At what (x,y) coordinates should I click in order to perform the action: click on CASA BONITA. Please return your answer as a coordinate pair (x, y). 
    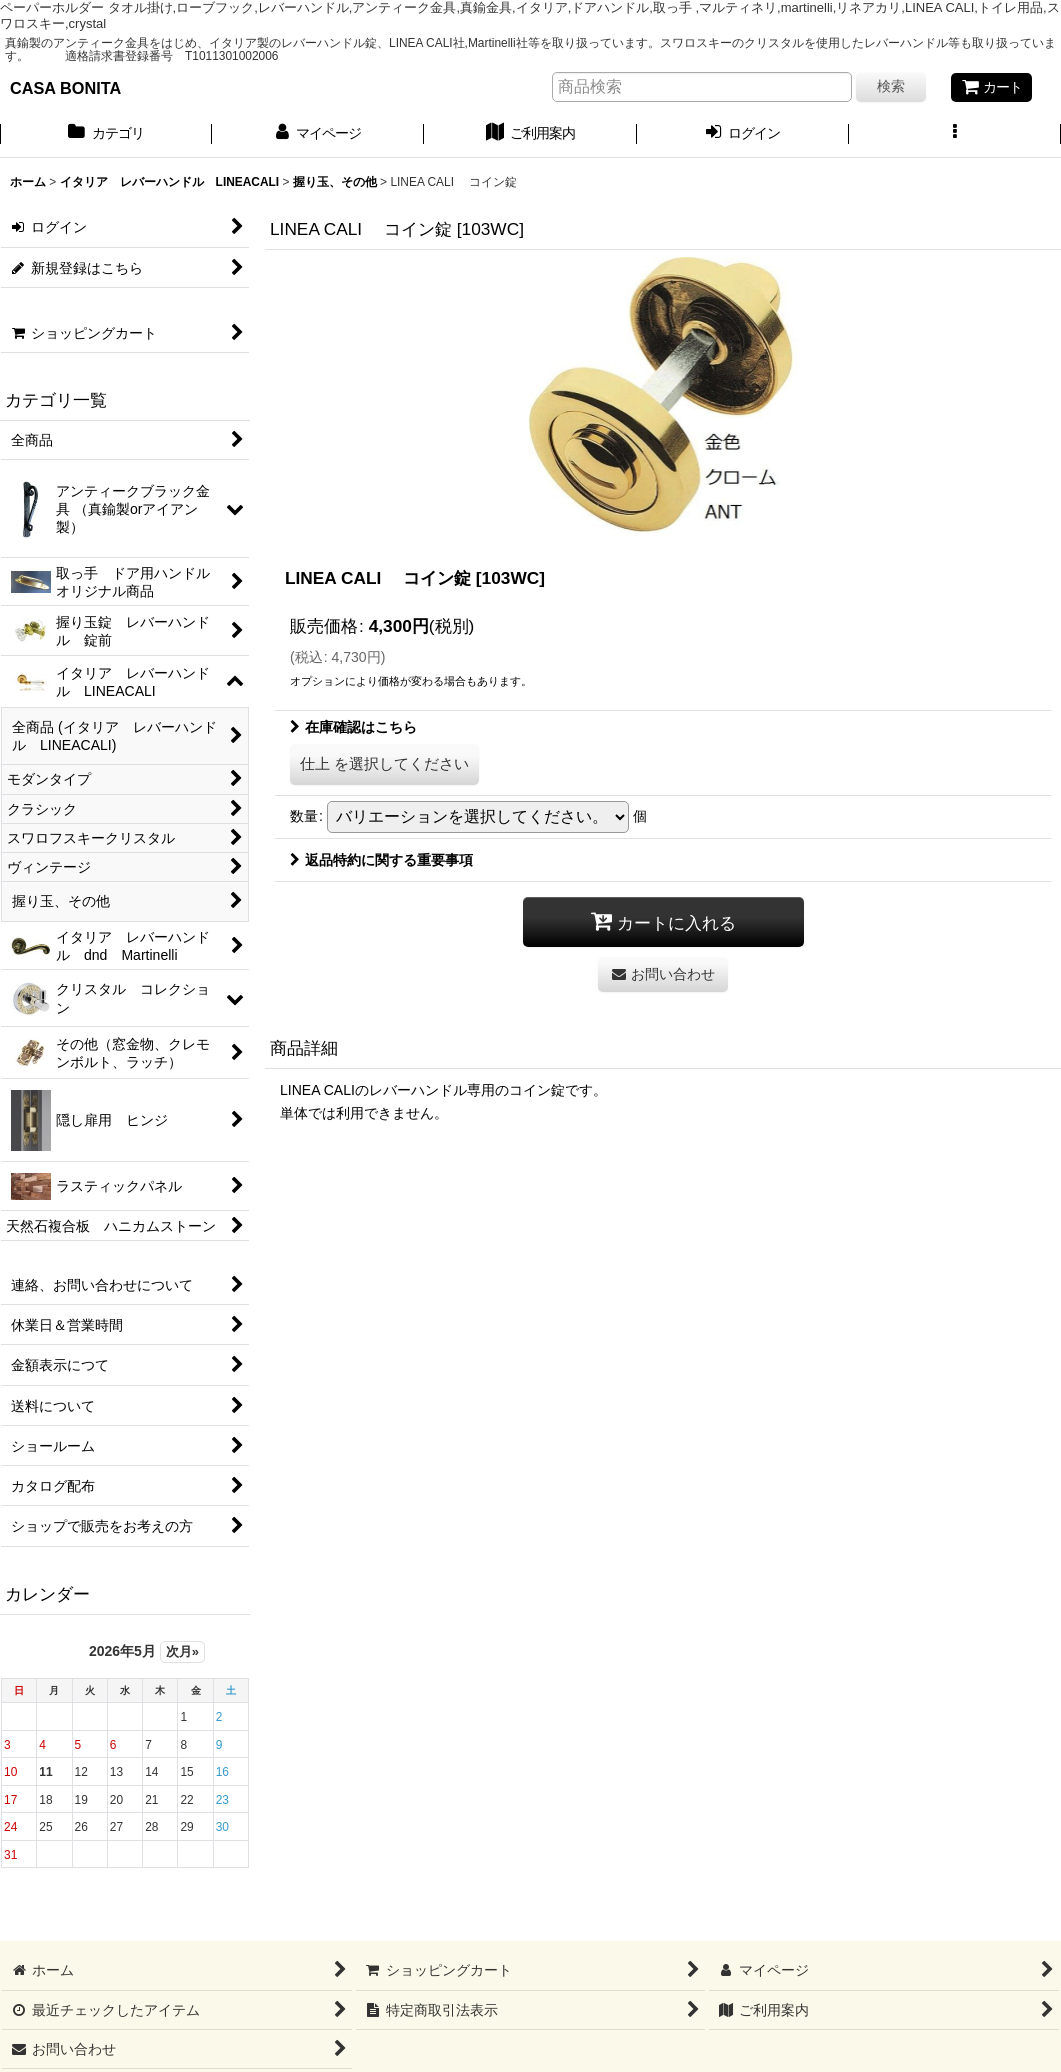
    Looking at the image, I should click on (65, 88).